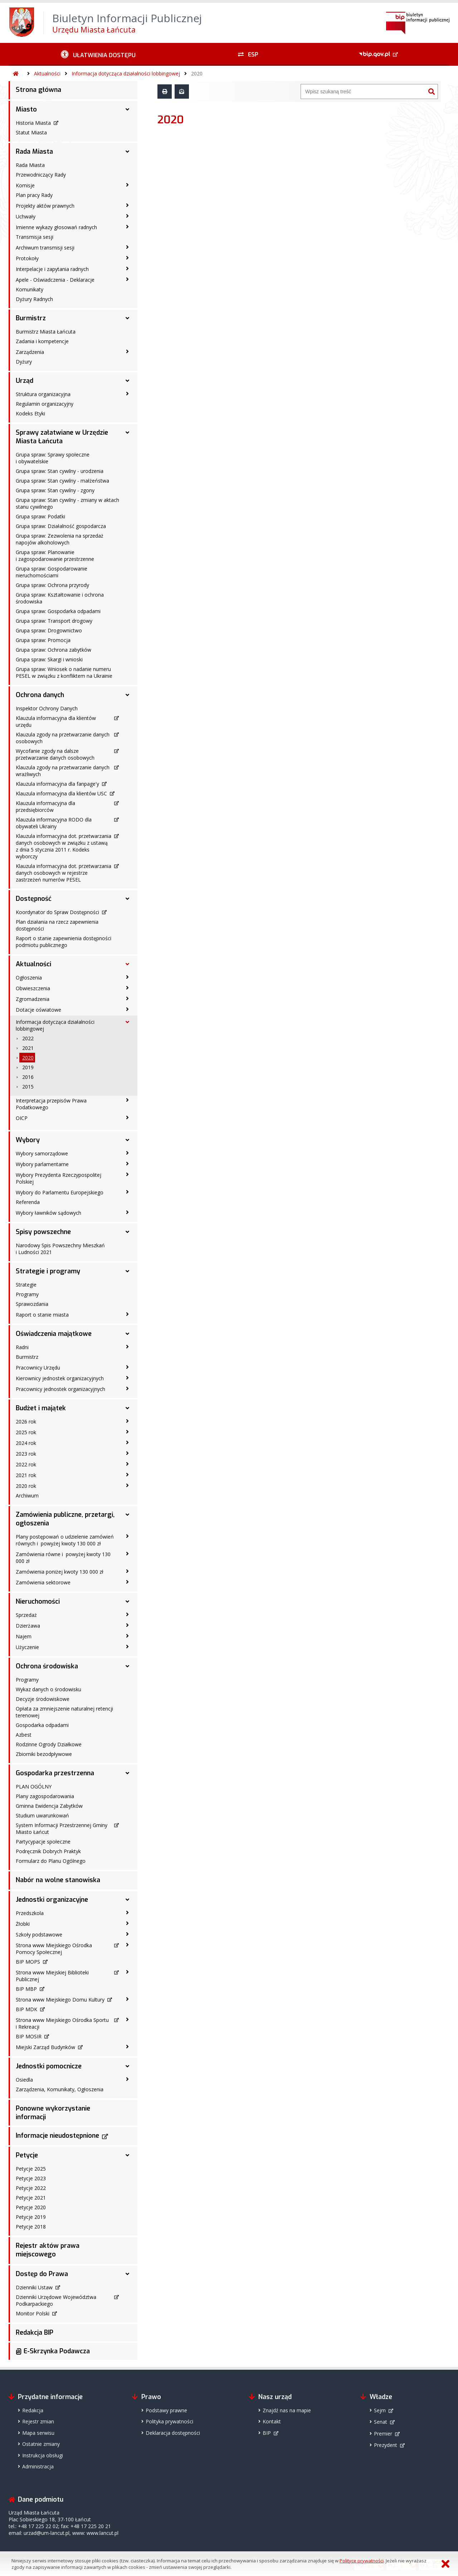  I want to click on [Strona www Miejskiej Biblioteki Publicznej - podmenu zwinięte], so click(127, 1972).